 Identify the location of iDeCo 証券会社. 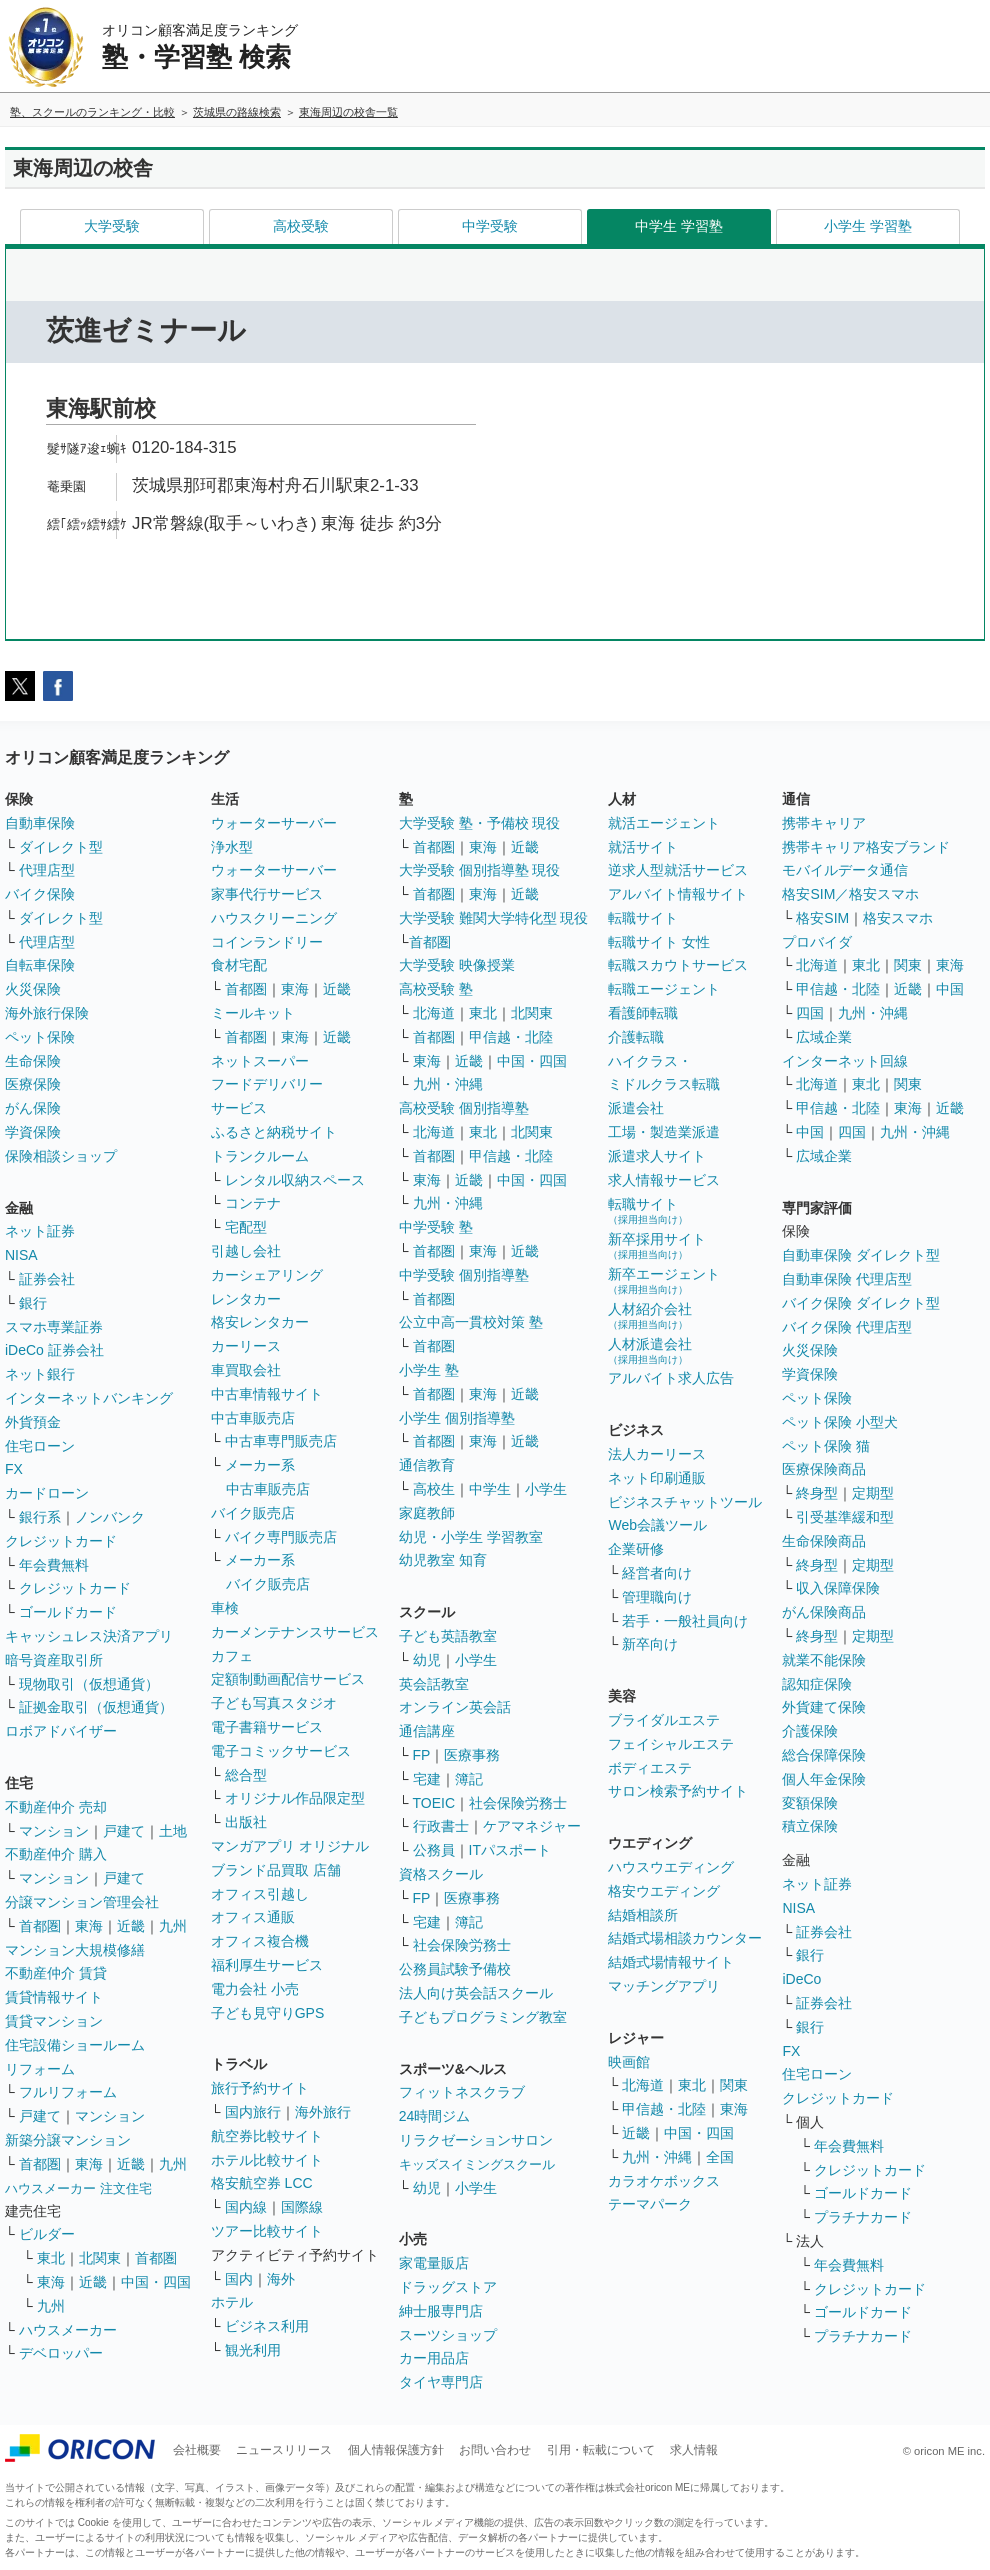
(54, 1350).